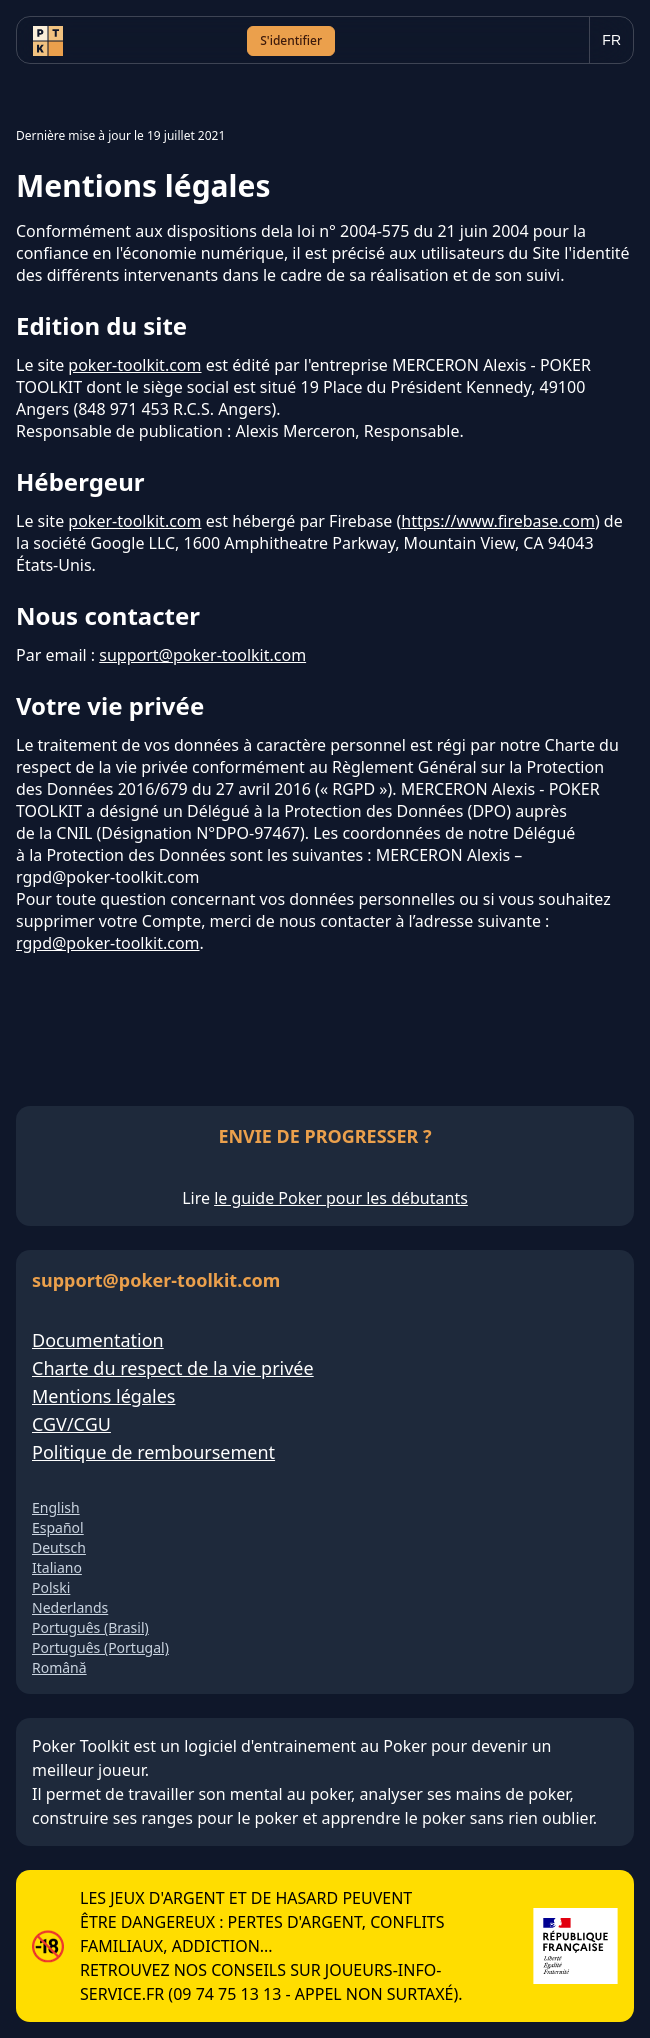 This screenshot has height=2038, width=650. Describe the element at coordinates (202, 655) in the screenshot. I see `support@poker-toolkit.com` at that location.